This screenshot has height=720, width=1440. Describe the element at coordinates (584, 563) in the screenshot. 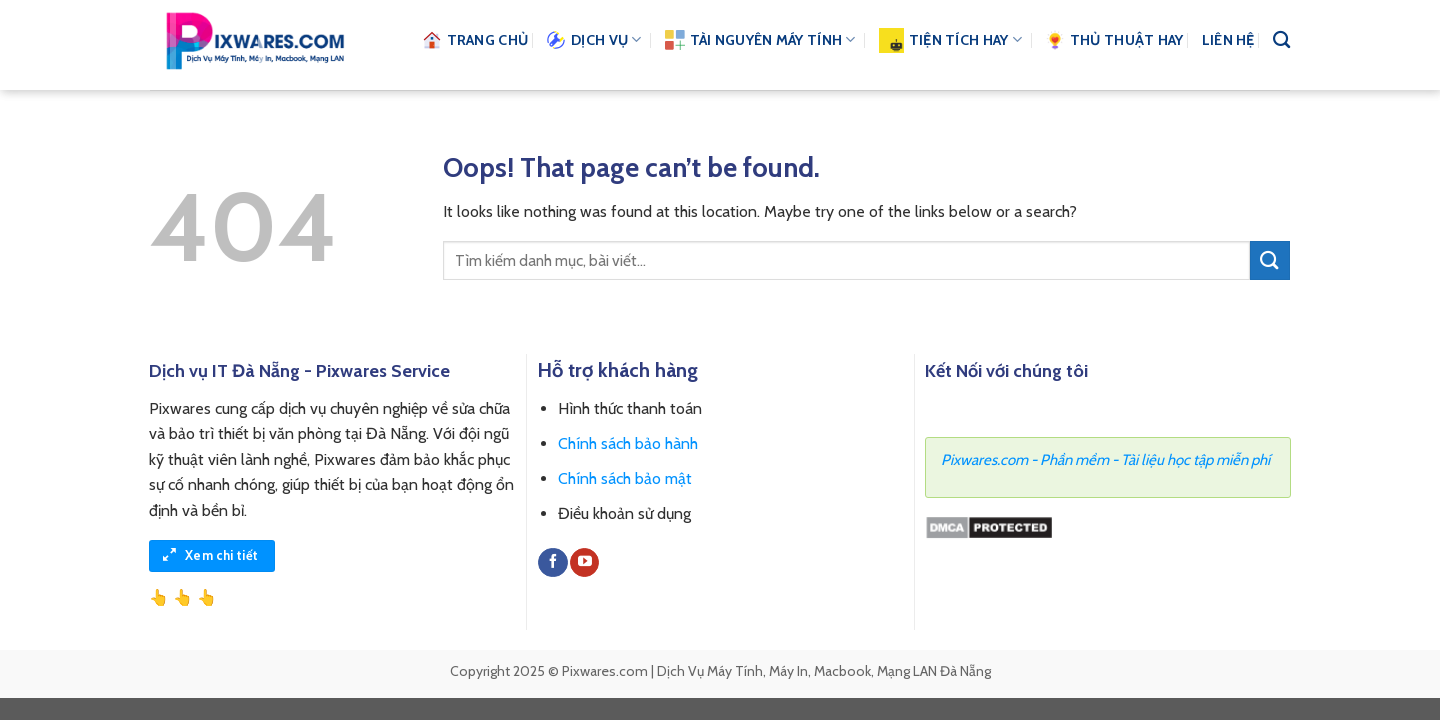

I see `[Follow on YouTube]` at that location.